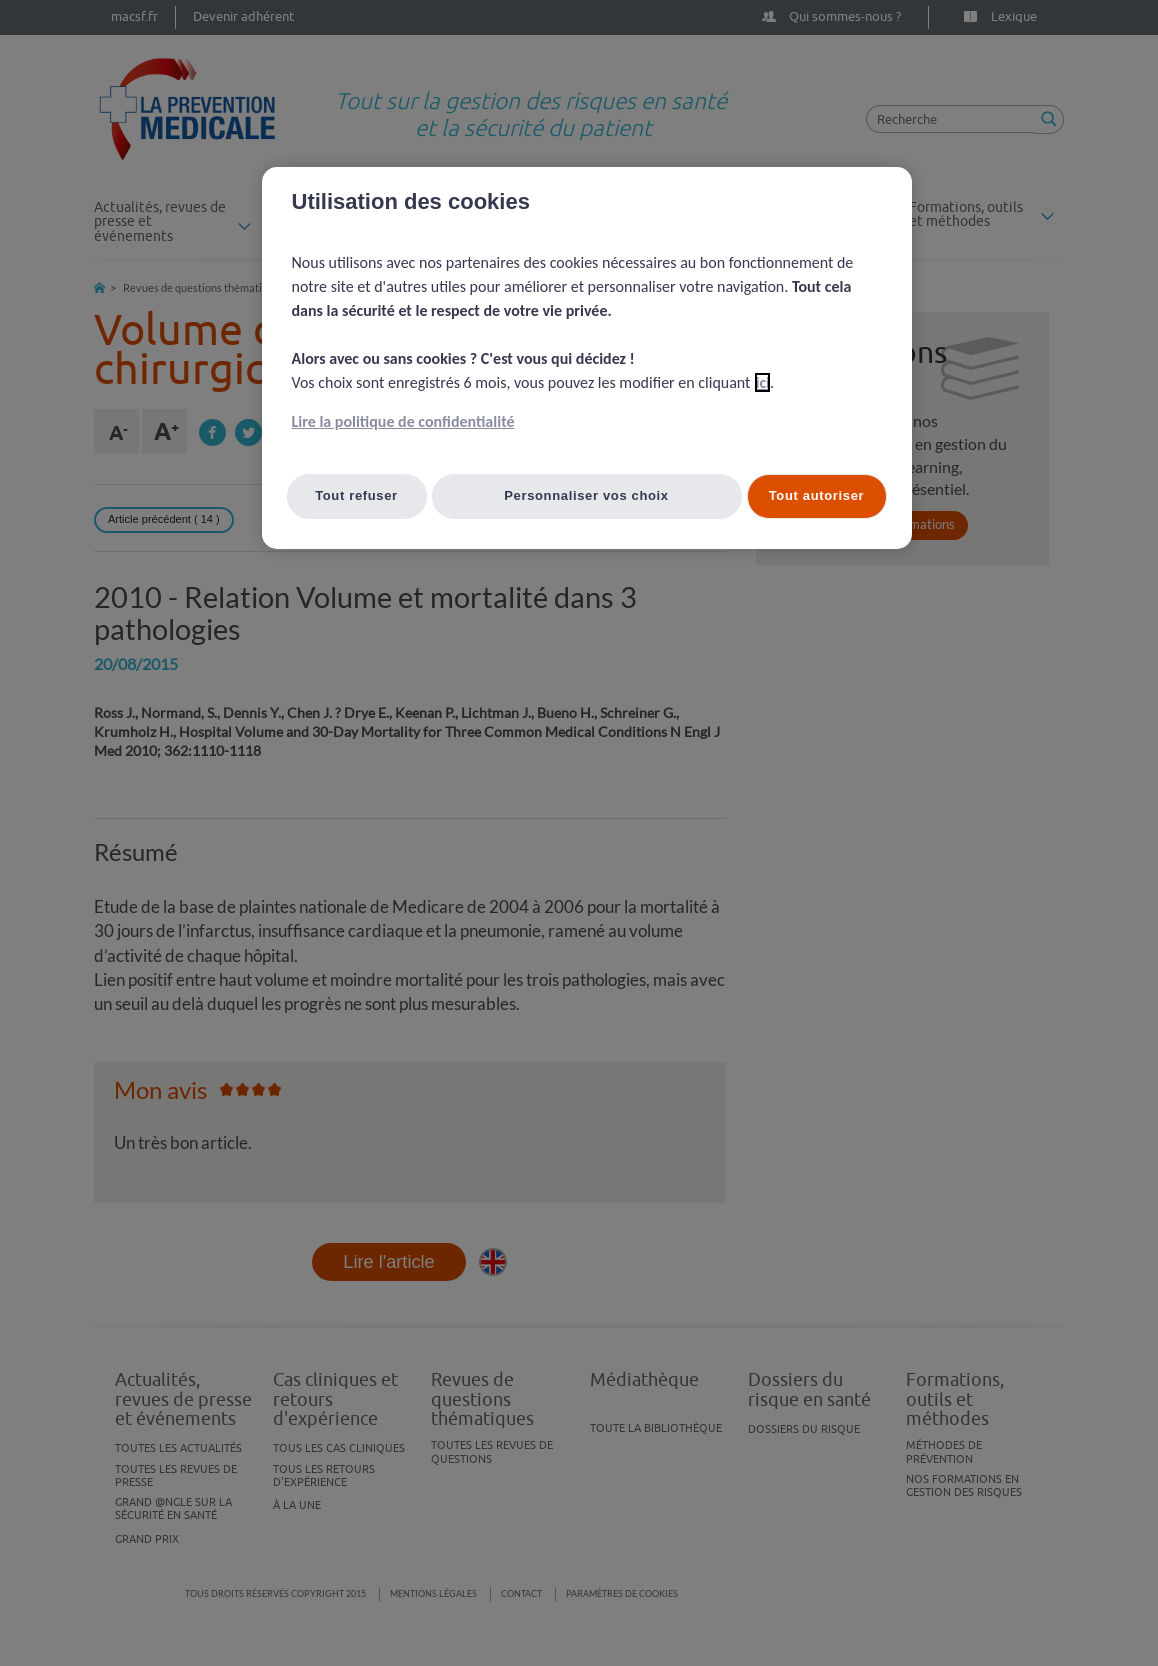  I want to click on Lire la politique de confidentialité, so click(403, 421).